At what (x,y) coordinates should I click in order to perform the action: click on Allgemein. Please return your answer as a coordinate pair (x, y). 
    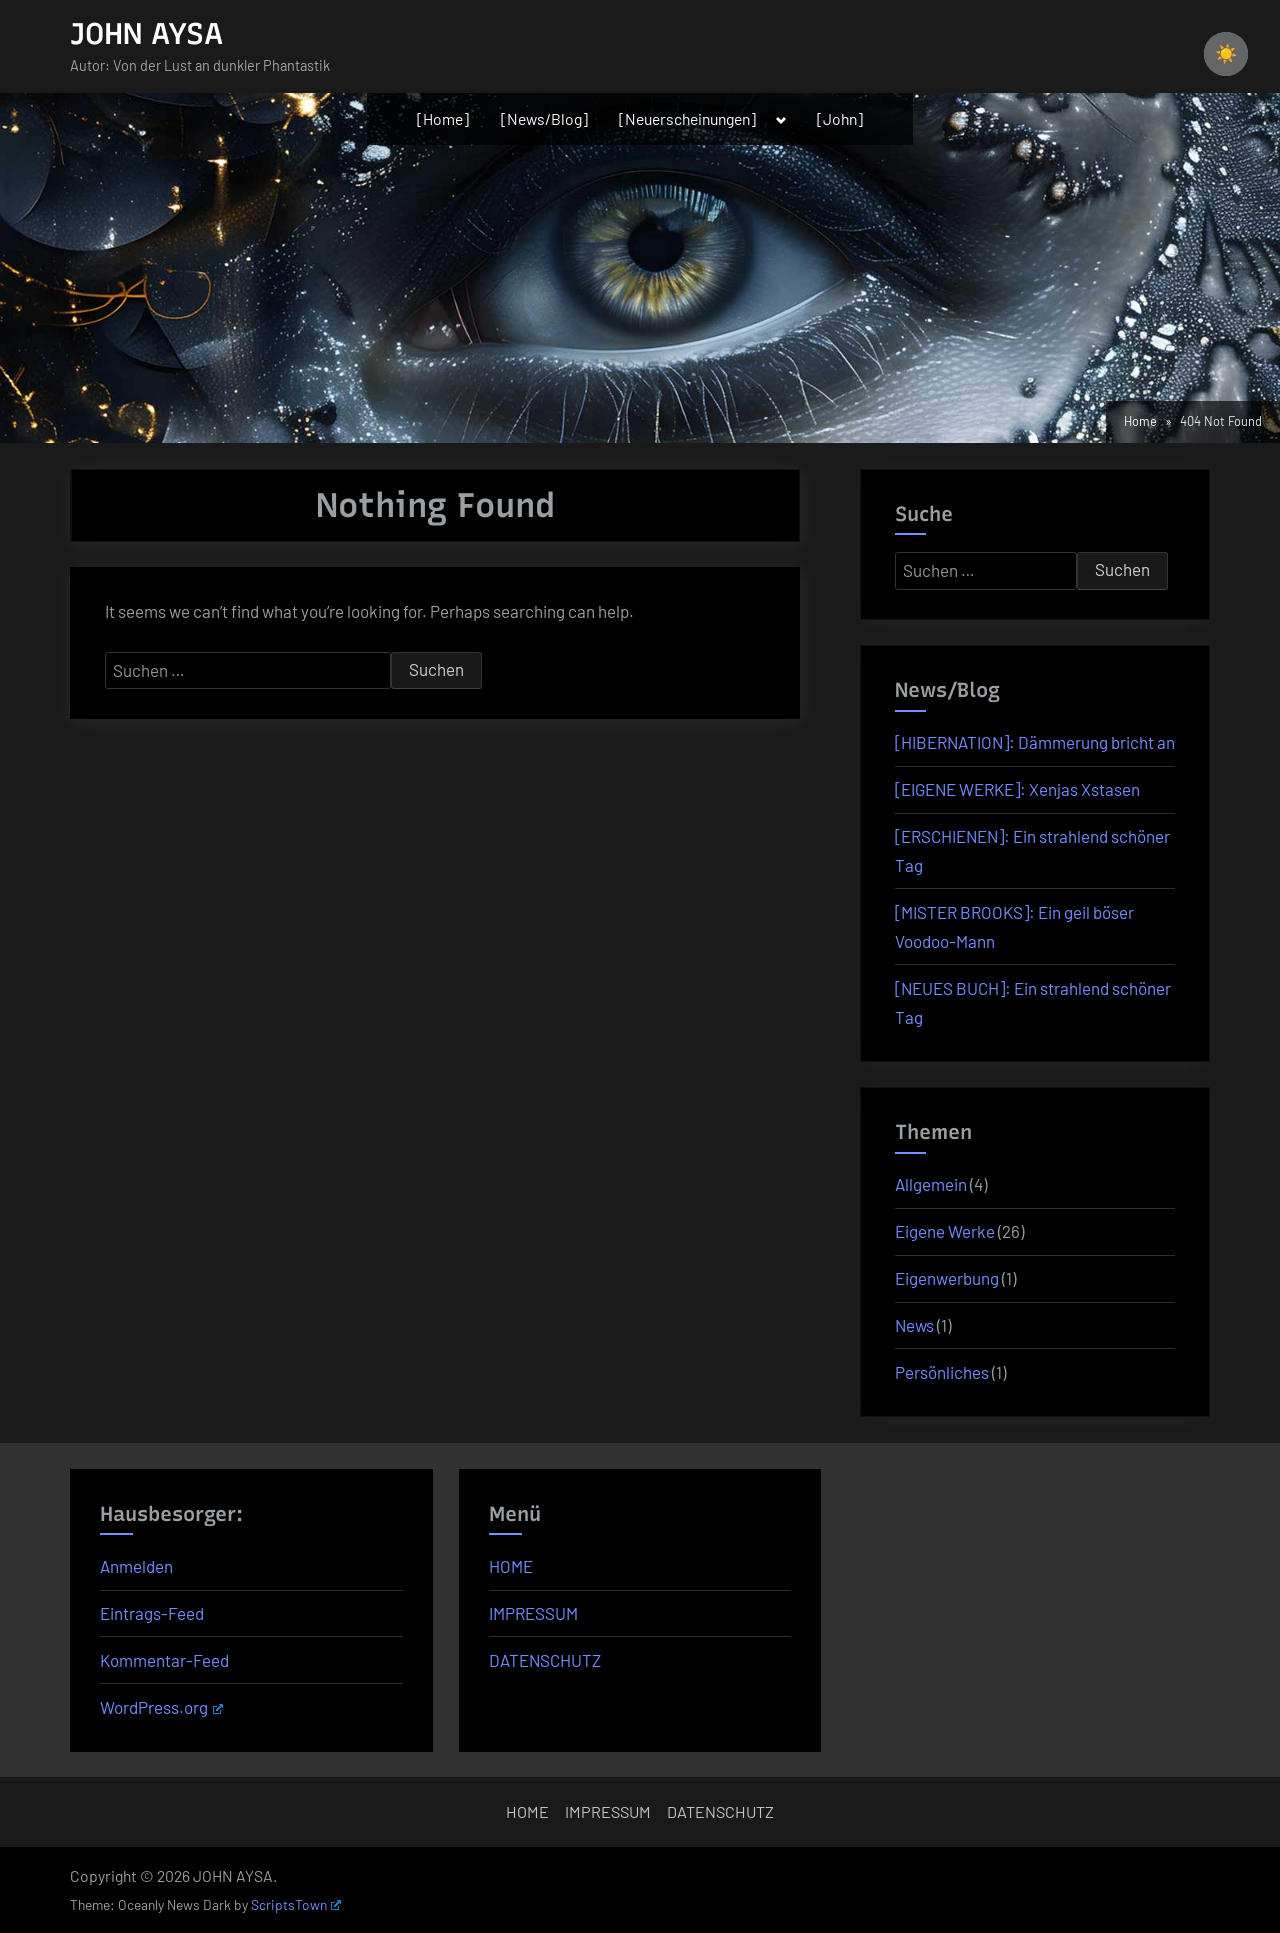
    Looking at the image, I should click on (931, 1184).